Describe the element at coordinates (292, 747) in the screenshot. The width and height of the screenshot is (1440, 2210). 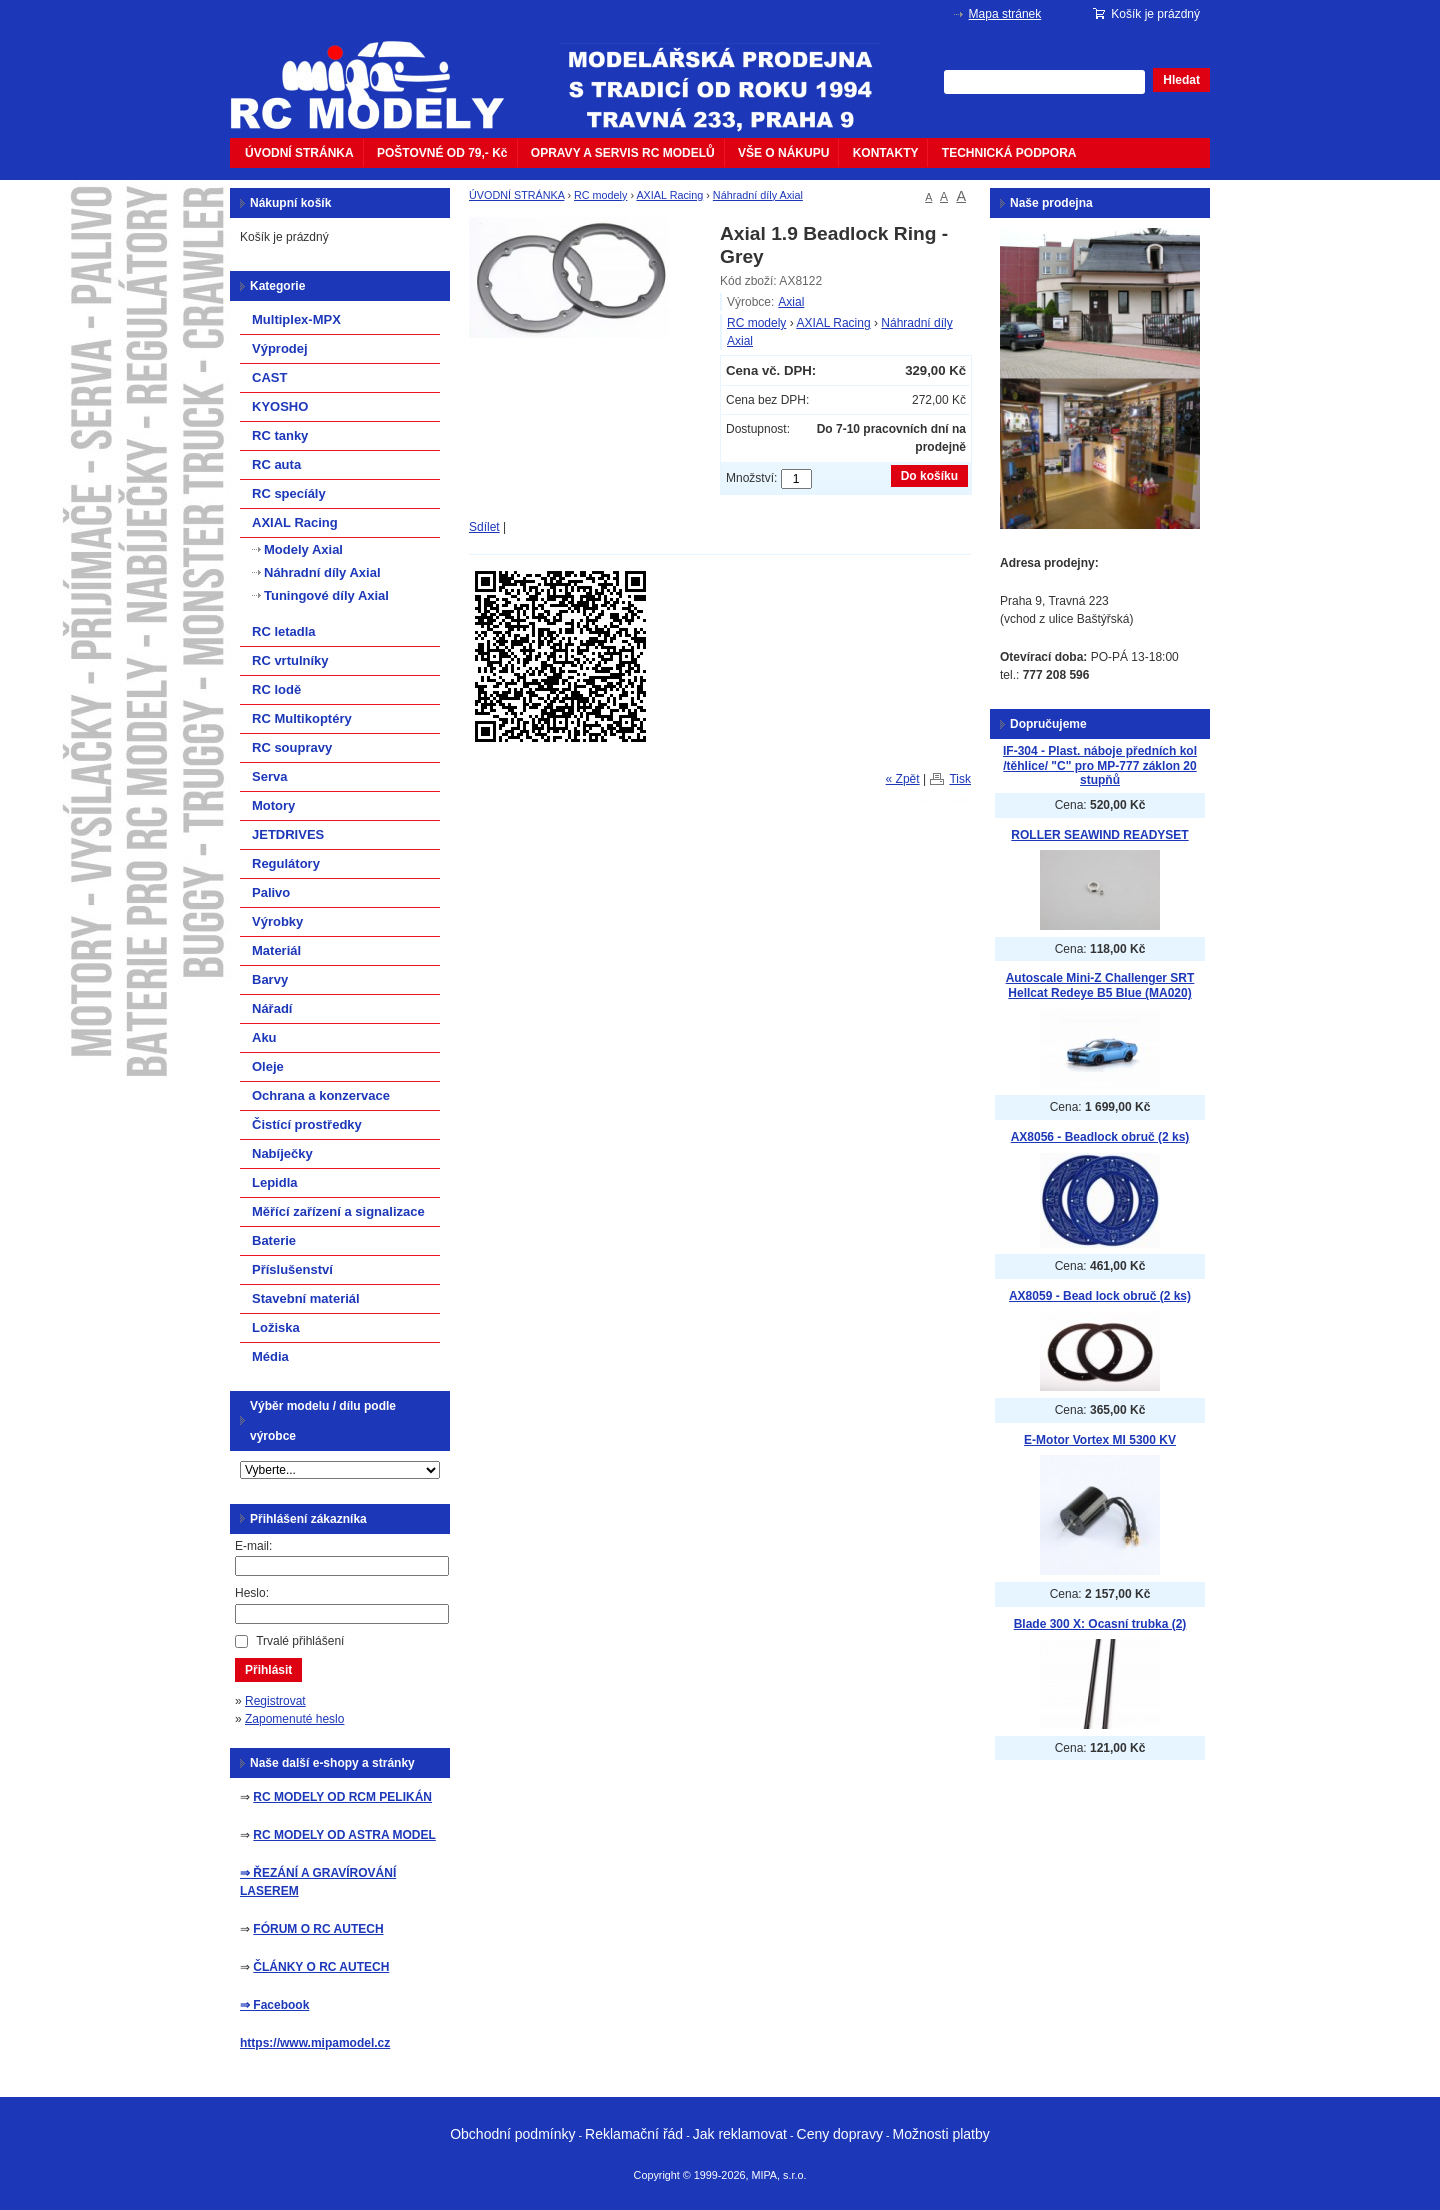
I see `RC soupravy` at that location.